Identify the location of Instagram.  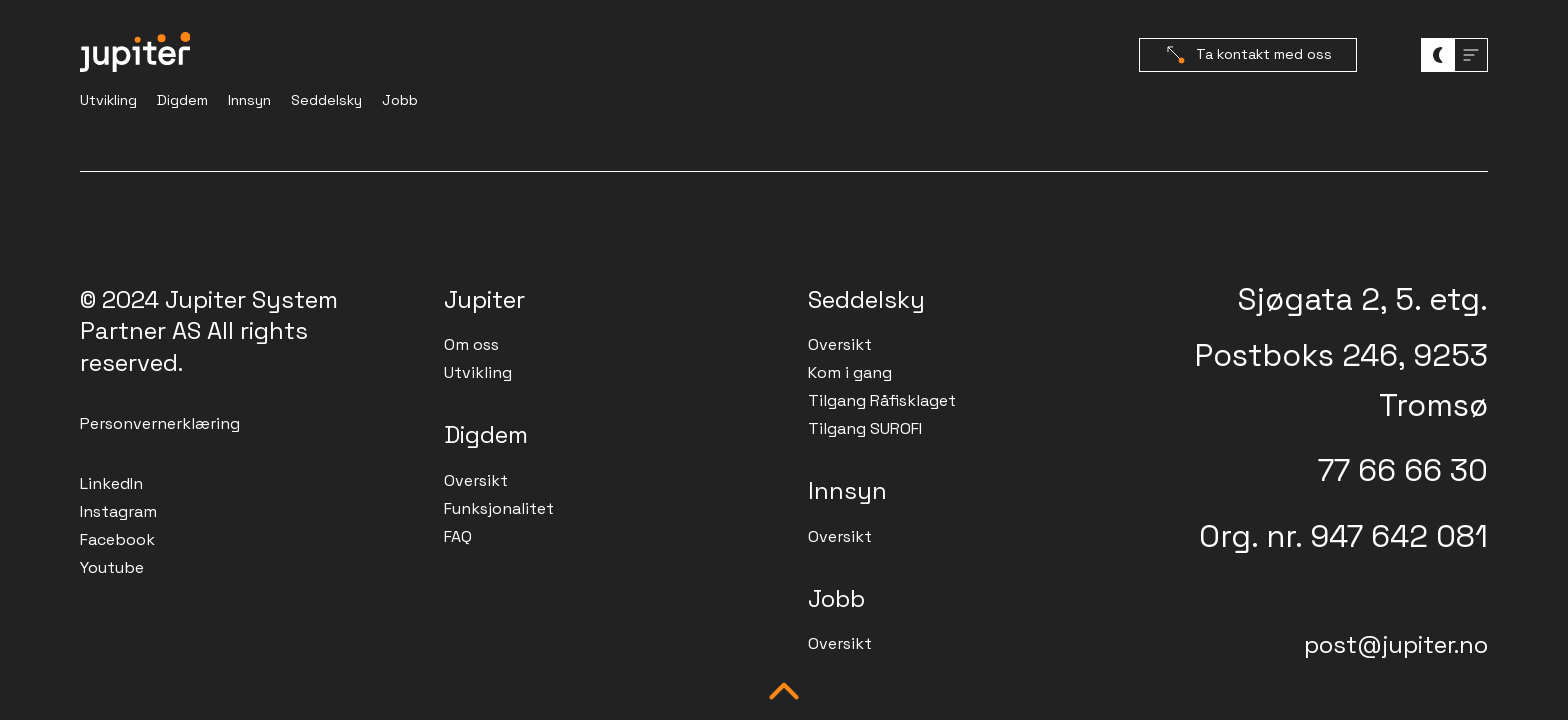
(118, 511).